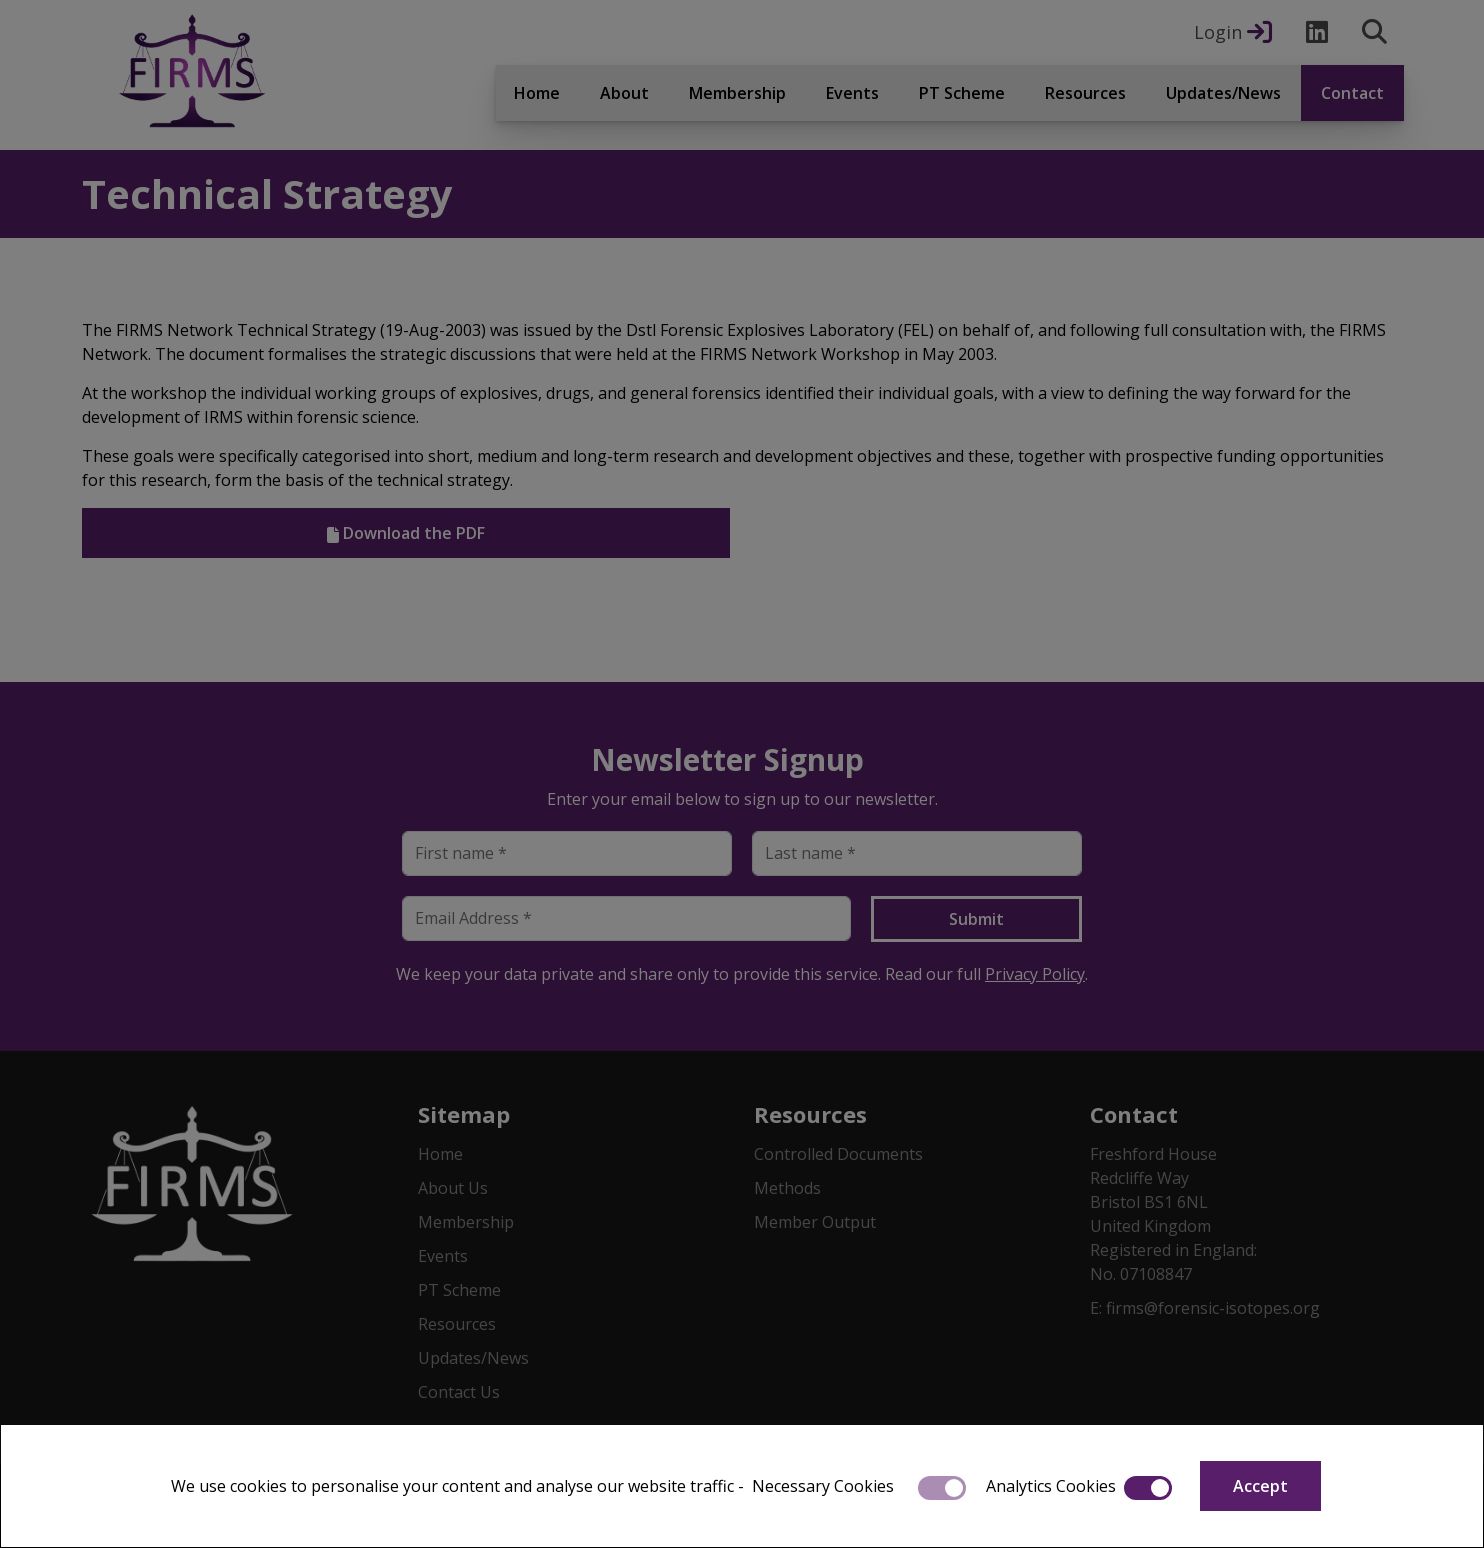  I want to click on Analytics Cookies, so click(1051, 1486).